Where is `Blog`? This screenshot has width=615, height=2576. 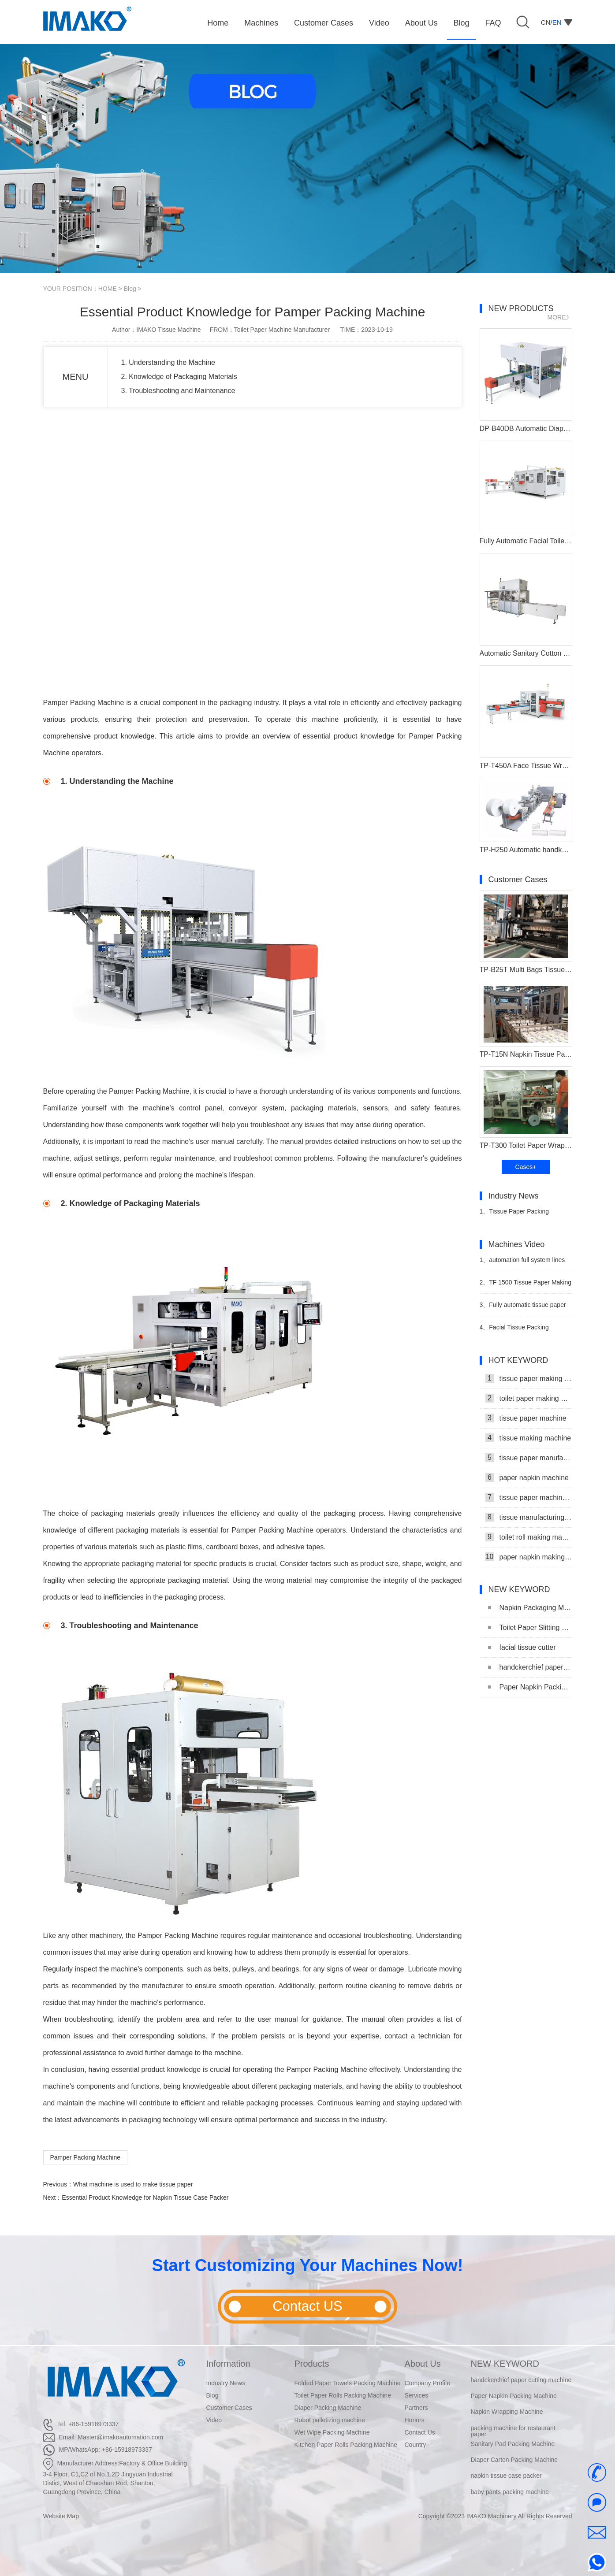 Blog is located at coordinates (130, 288).